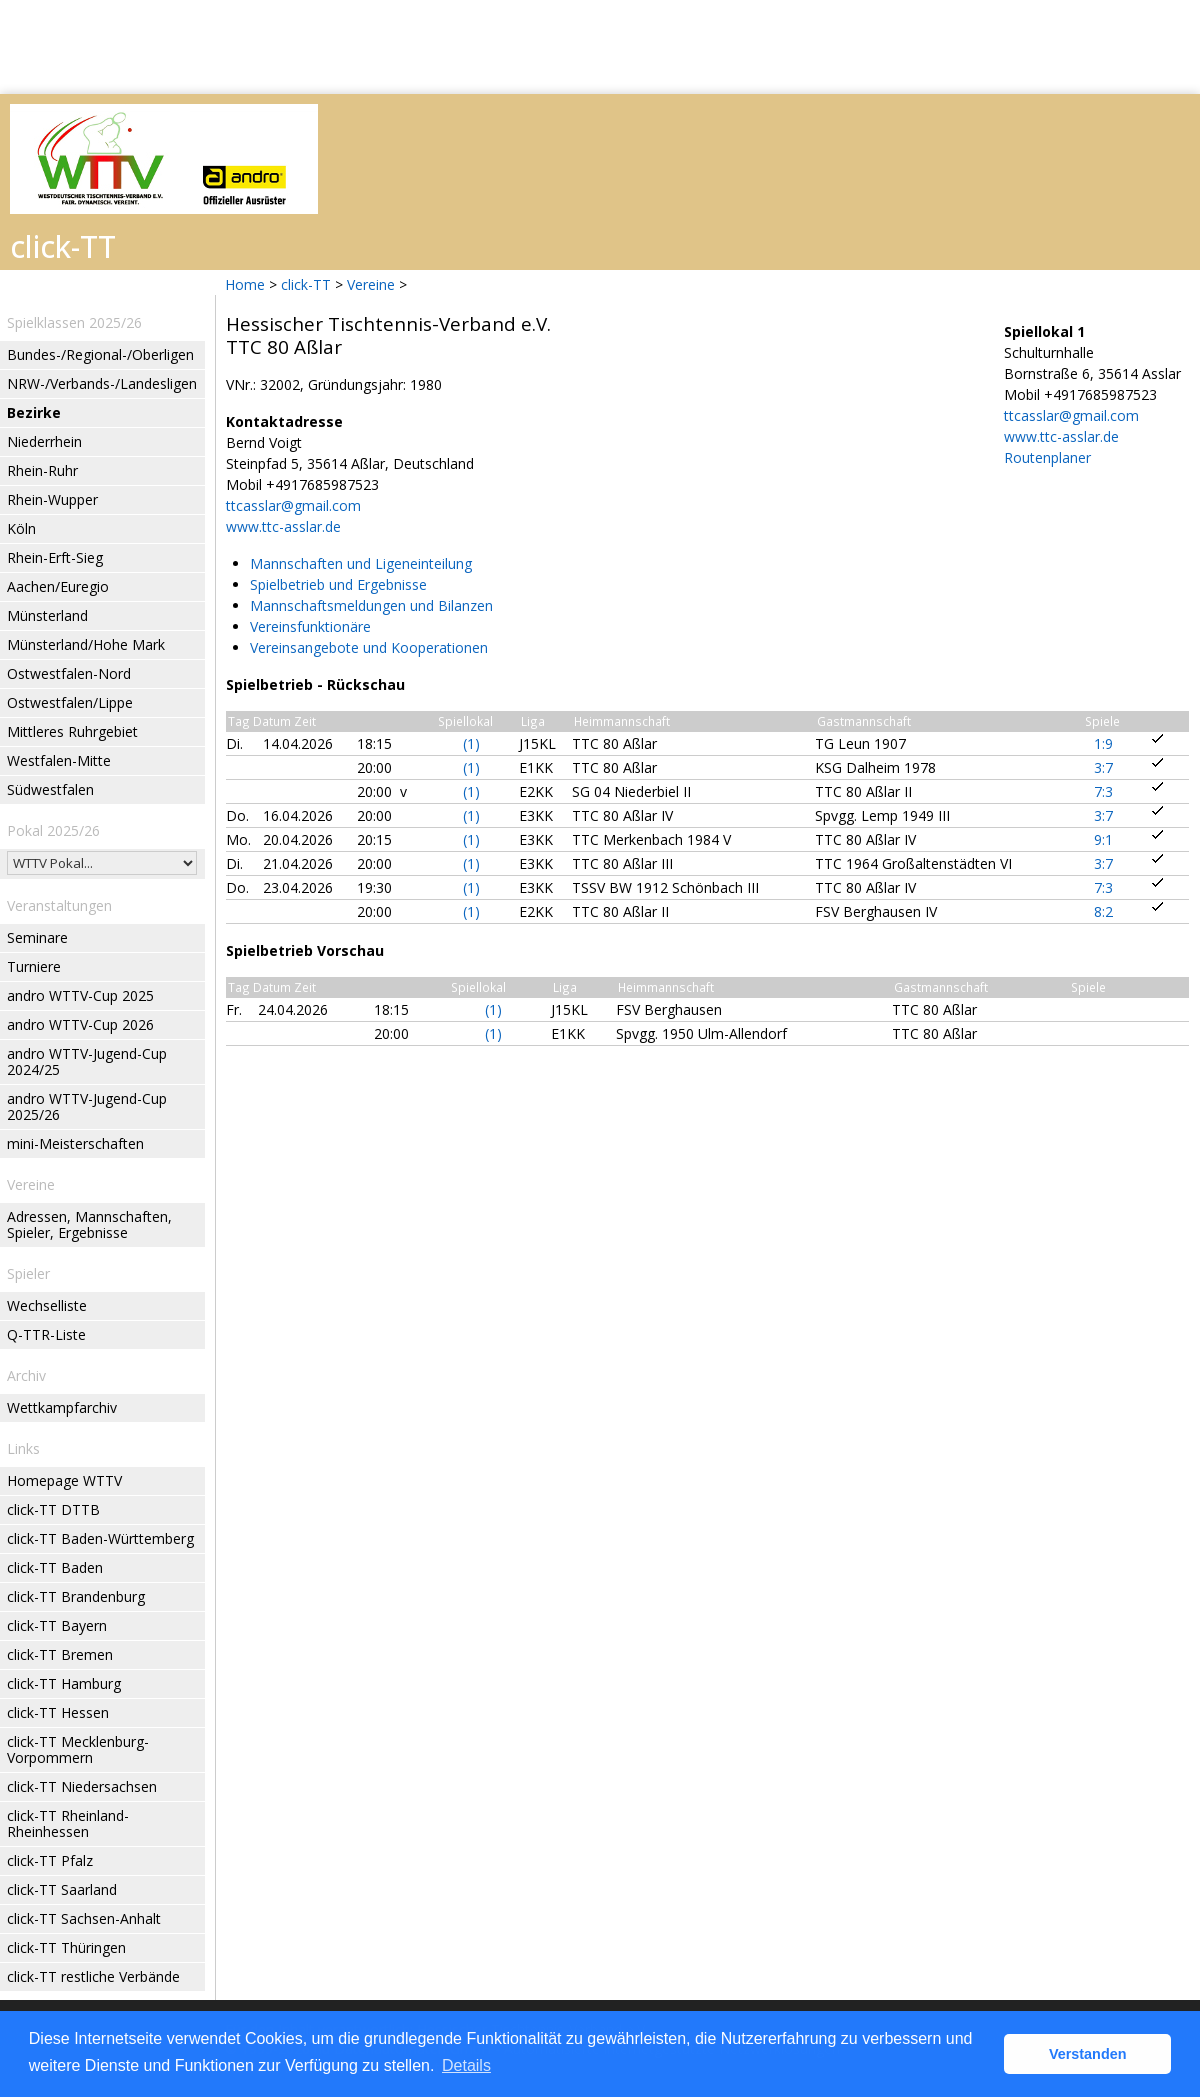  I want to click on NRW-/Verbands-/Landesligen, so click(102, 383).